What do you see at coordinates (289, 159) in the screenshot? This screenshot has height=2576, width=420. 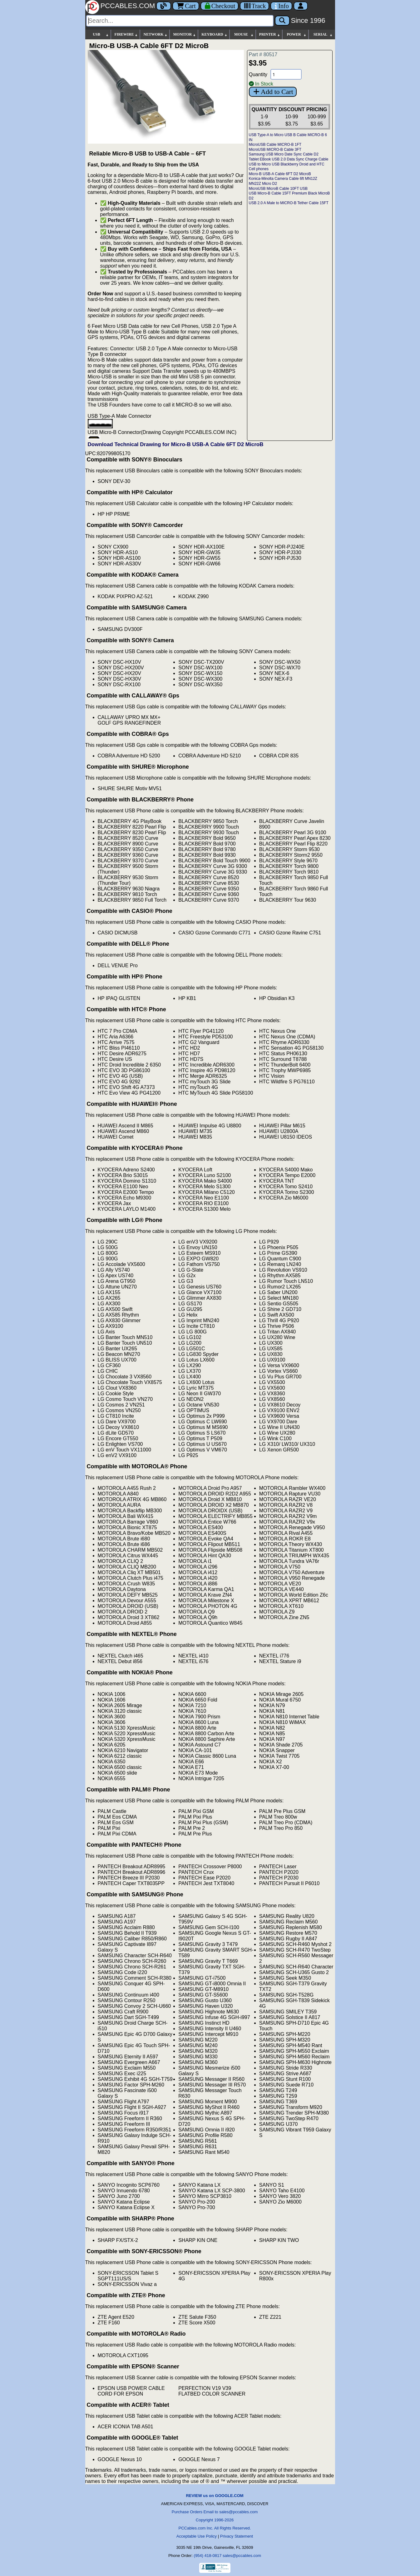 I see `Tablet EBook USB 2.0 Data Sync Charge Cable` at bounding box center [289, 159].